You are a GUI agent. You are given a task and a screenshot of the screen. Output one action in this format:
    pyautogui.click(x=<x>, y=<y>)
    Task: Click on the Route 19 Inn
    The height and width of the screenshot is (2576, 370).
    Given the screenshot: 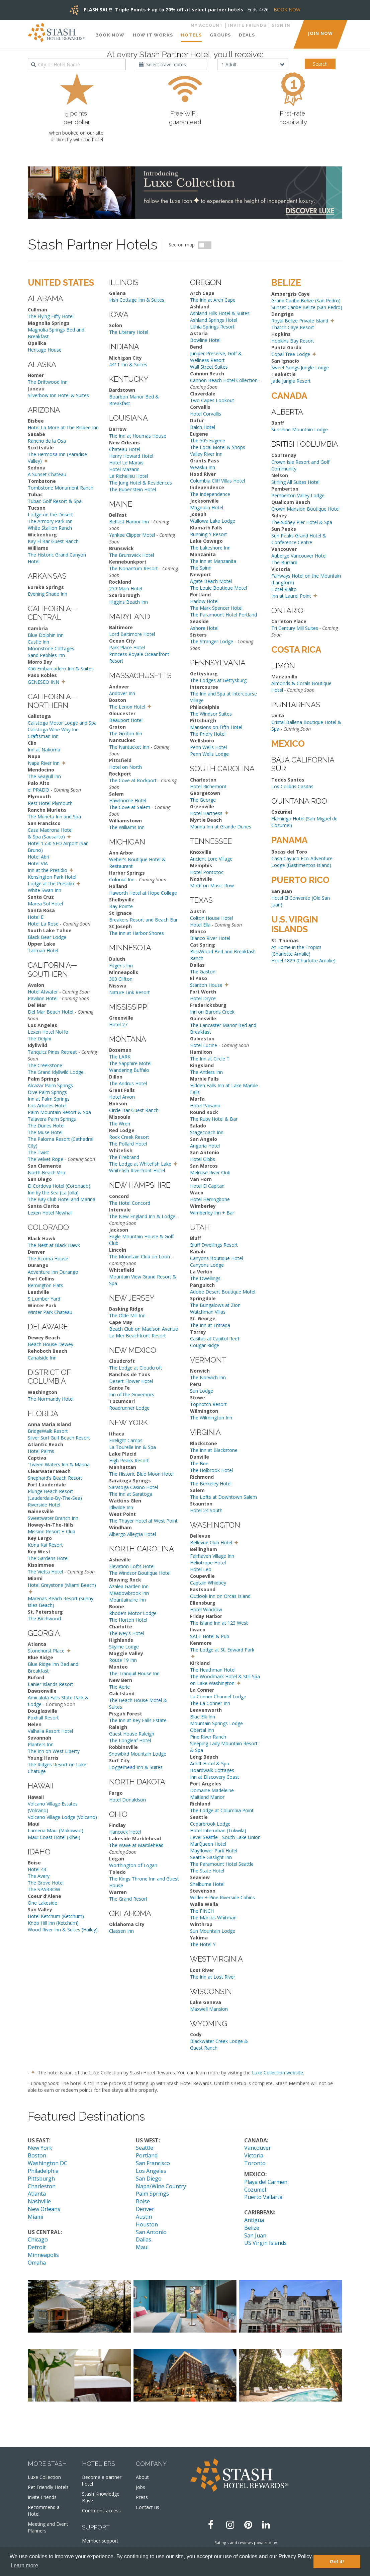 What is the action you would take?
    pyautogui.click(x=123, y=1660)
    